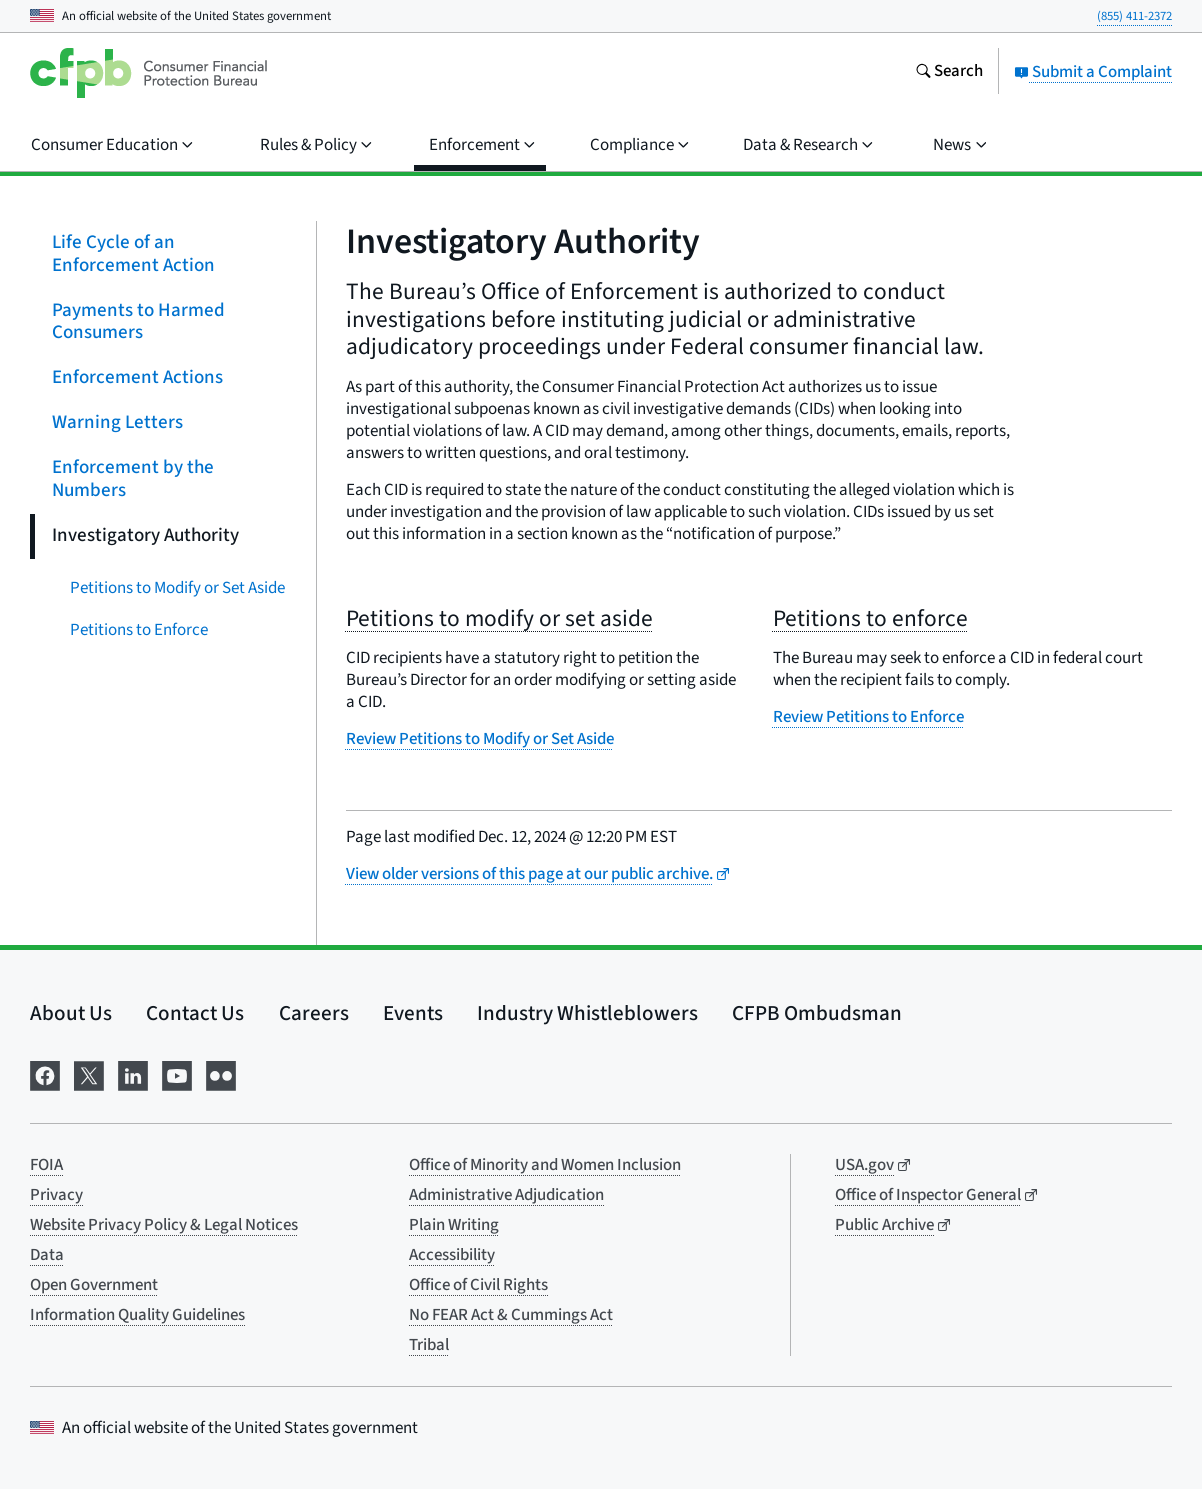 The width and height of the screenshot is (1202, 1489). I want to click on Open Government, so click(94, 1285).